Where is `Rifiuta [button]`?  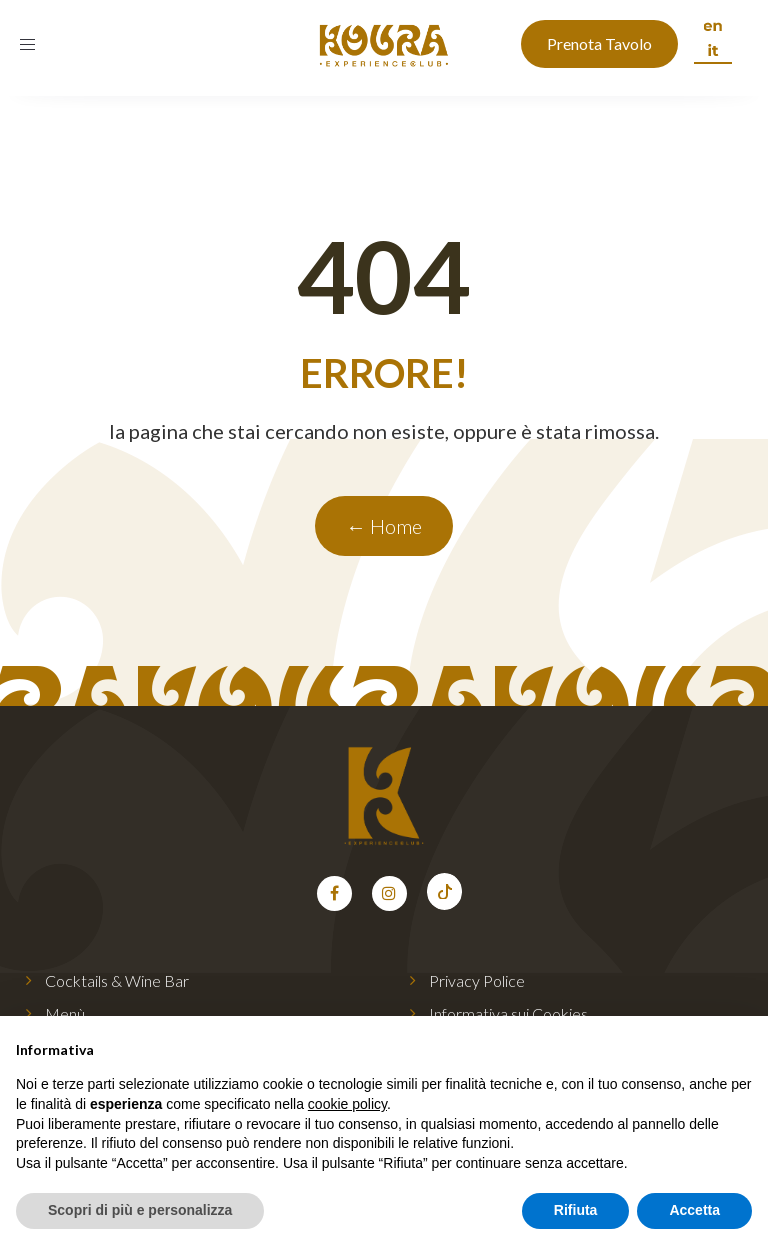 Rifiuta [button] is located at coordinates (576, 1210).